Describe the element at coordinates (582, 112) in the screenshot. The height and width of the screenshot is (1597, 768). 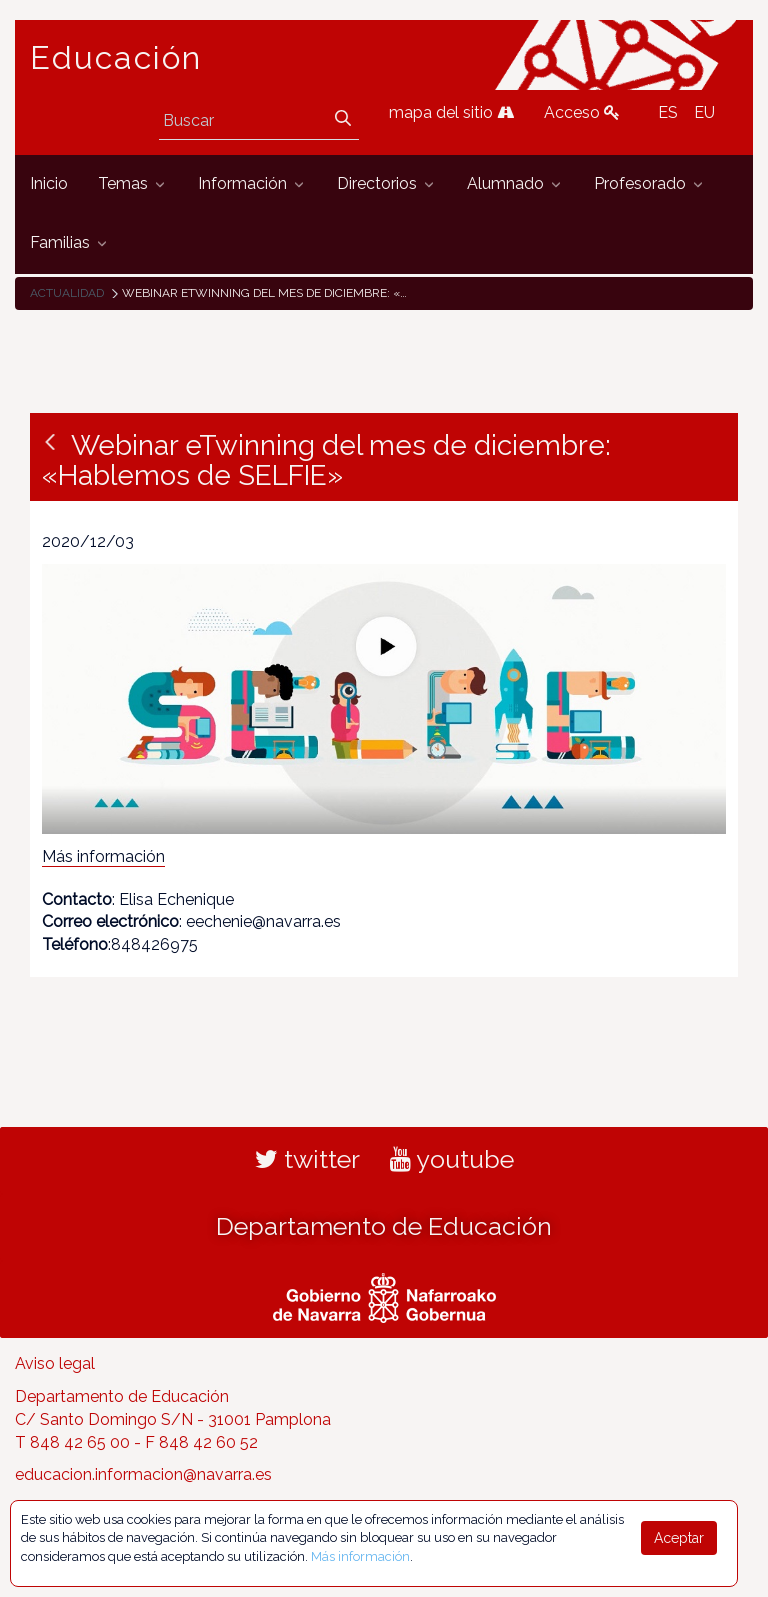
I see `Acceso` at that location.